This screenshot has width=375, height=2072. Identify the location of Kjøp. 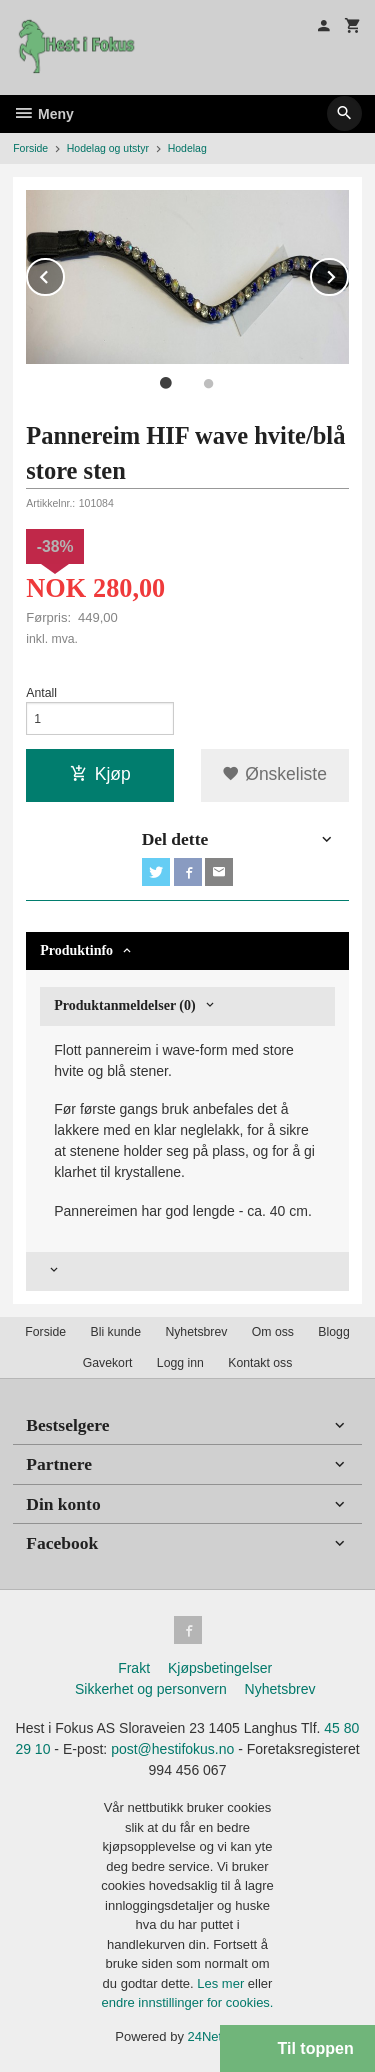
(100, 774).